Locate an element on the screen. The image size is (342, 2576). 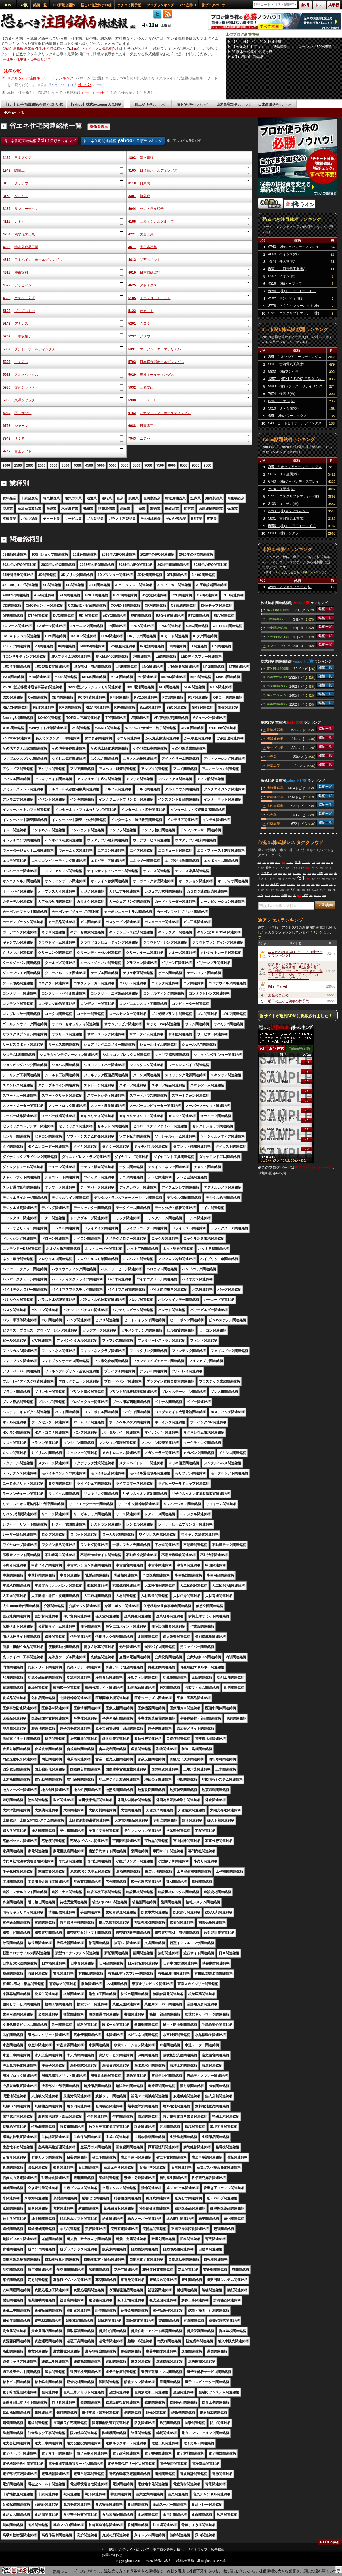
5721 エスクリプトエナジー(株) is located at coordinates (293, 313).